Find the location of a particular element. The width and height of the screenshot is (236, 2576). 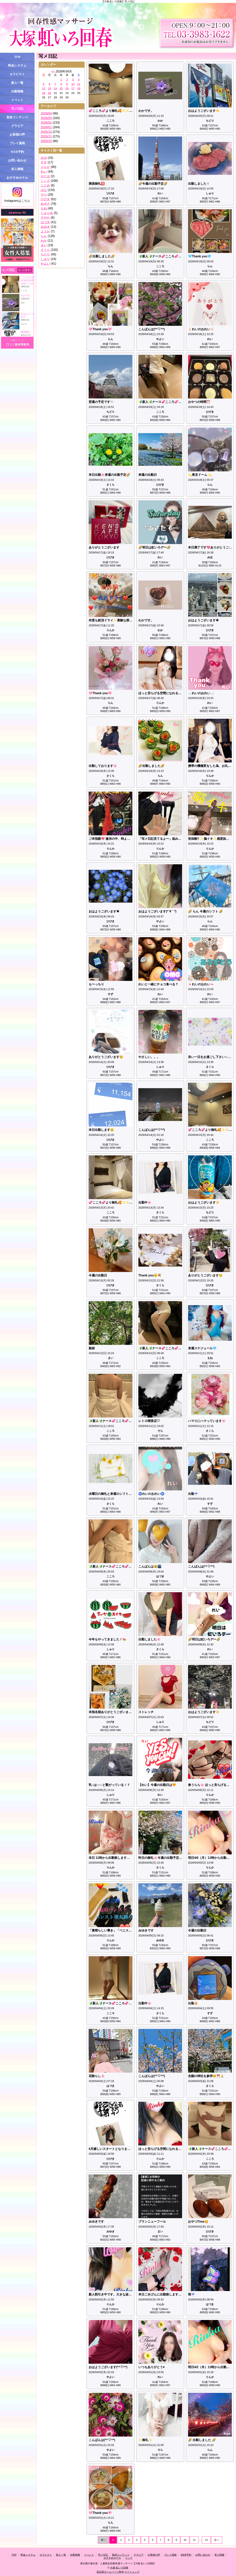

ようか is located at coordinates (45, 231).